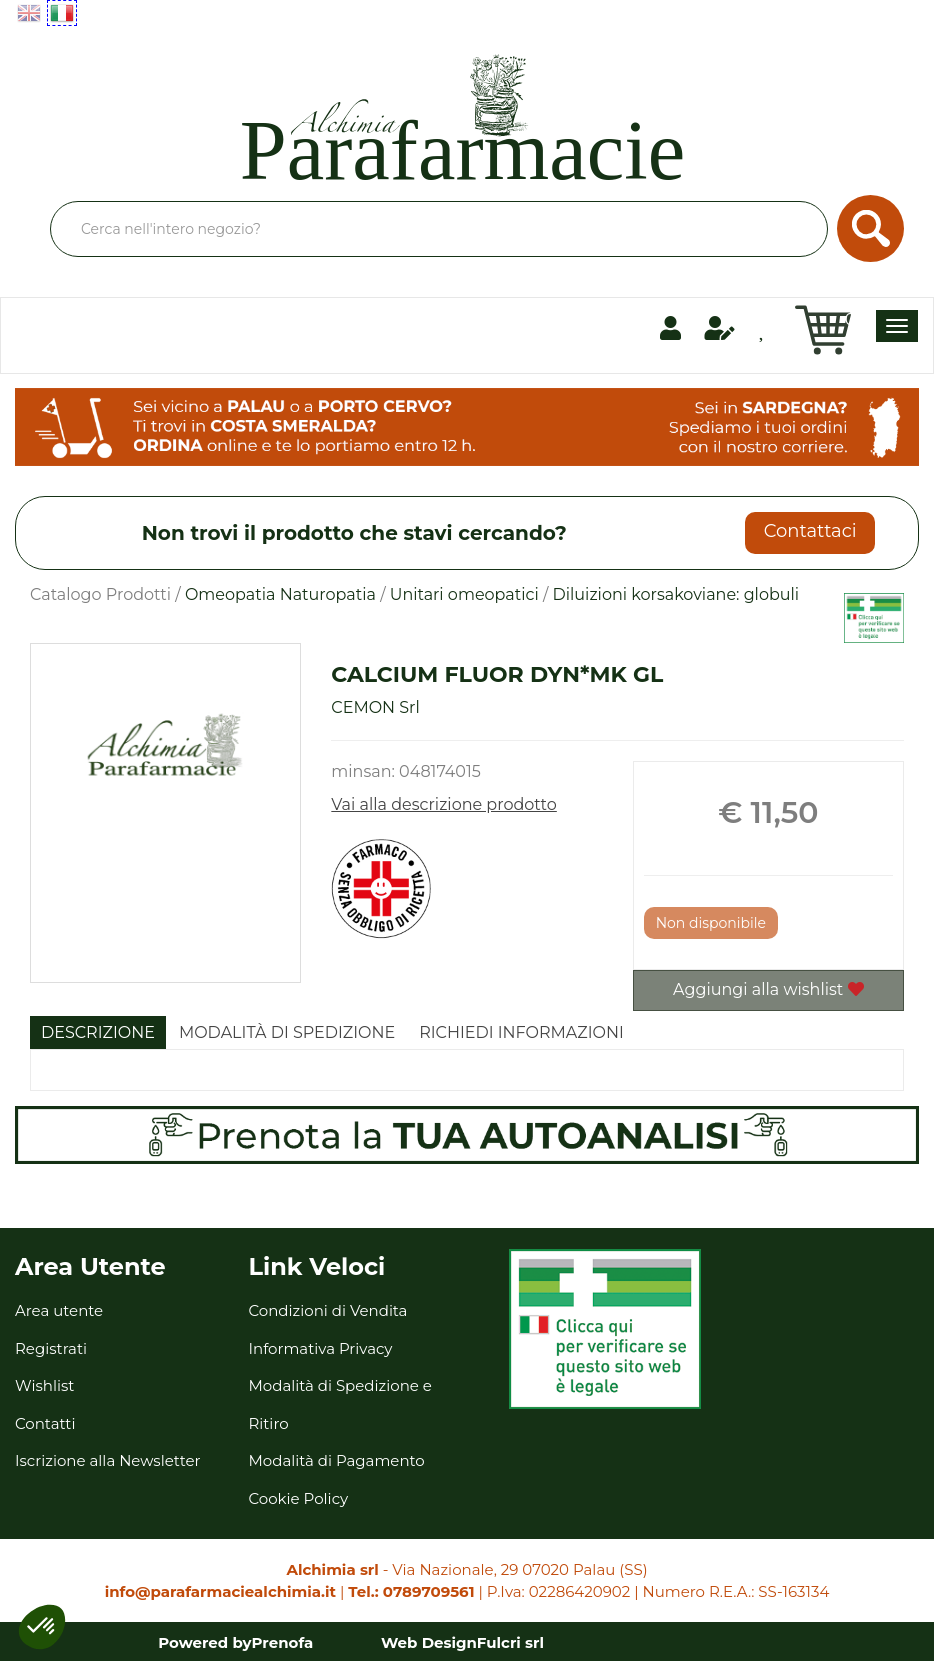 This screenshot has width=934, height=1661. What do you see at coordinates (464, 594) in the screenshot?
I see `Unitari omeopatici` at bounding box center [464, 594].